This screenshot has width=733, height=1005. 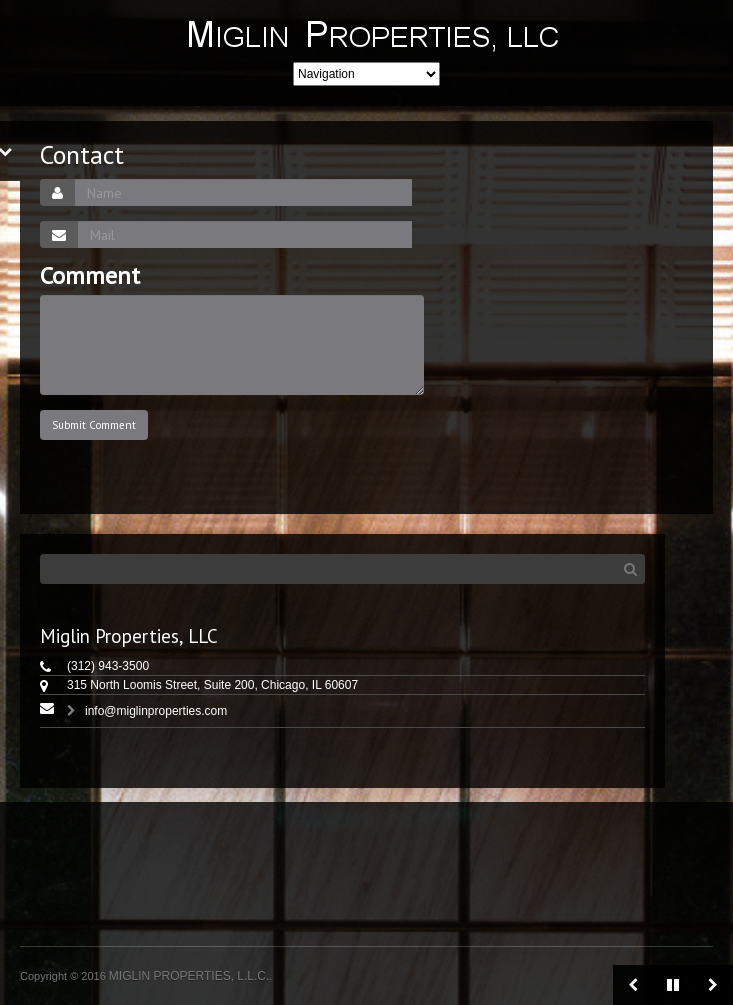 I want to click on Comment, so click(x=90, y=276).